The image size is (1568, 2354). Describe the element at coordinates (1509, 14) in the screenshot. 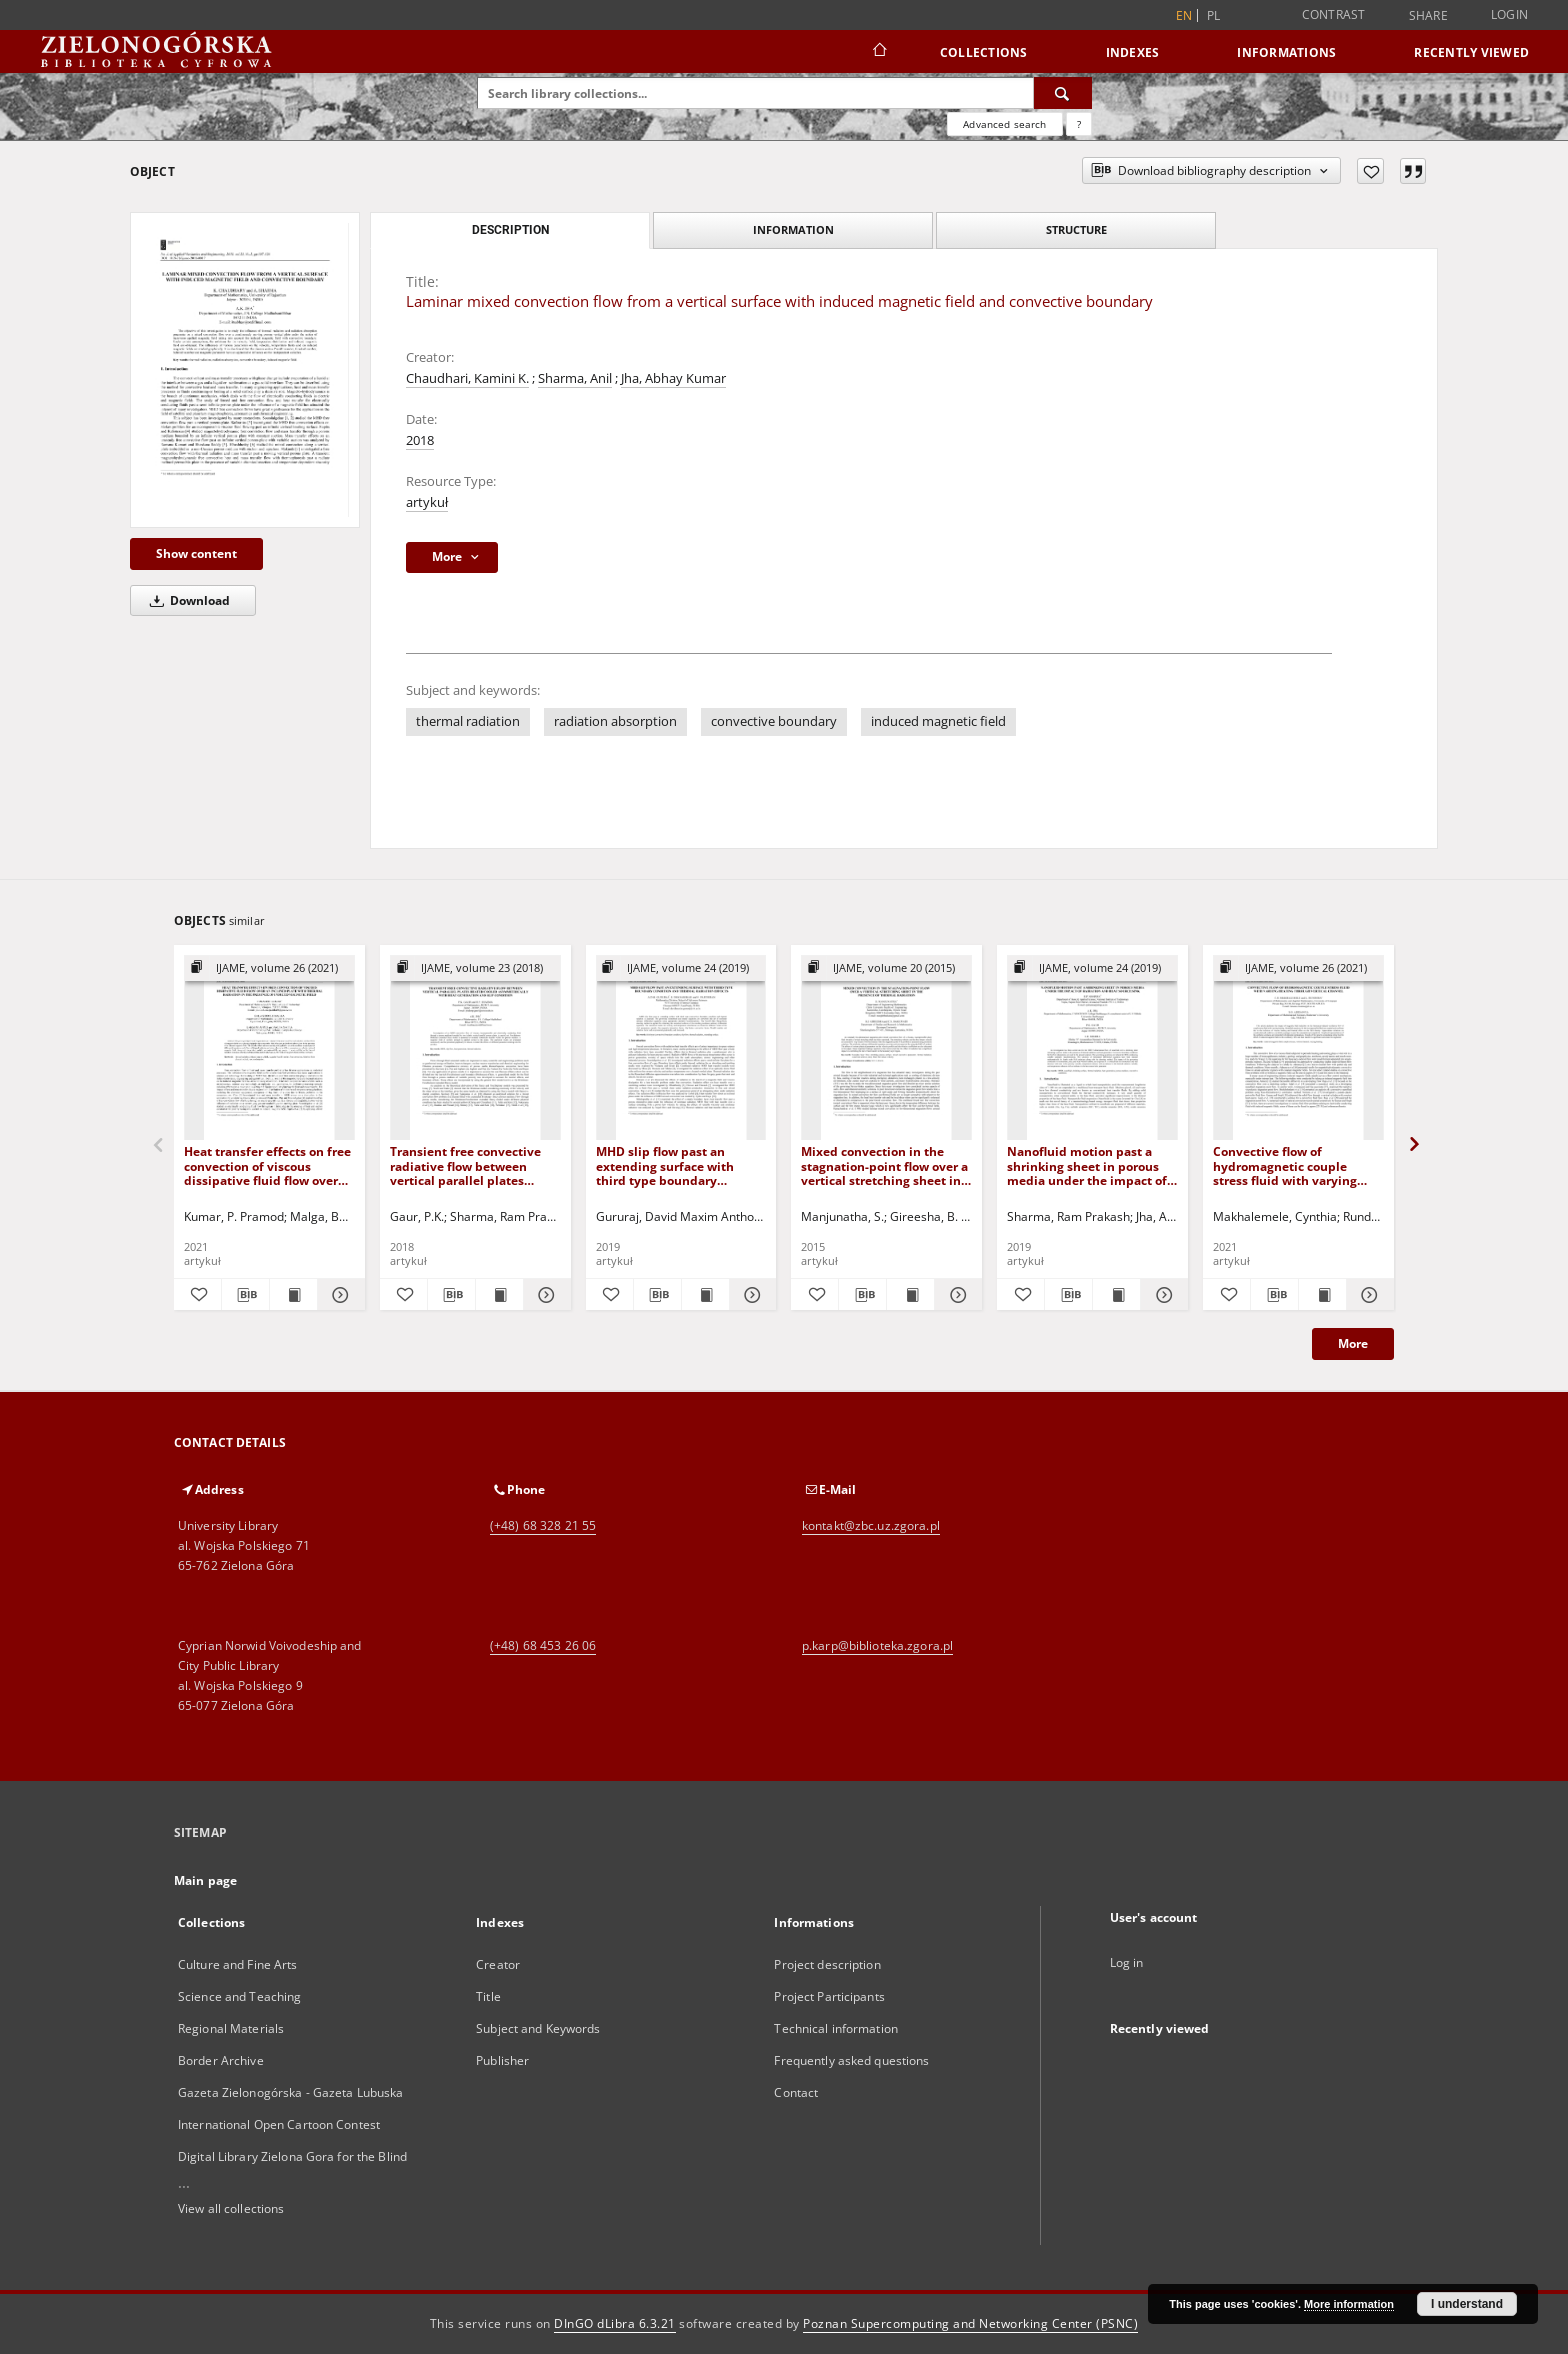

I see `Login` at that location.